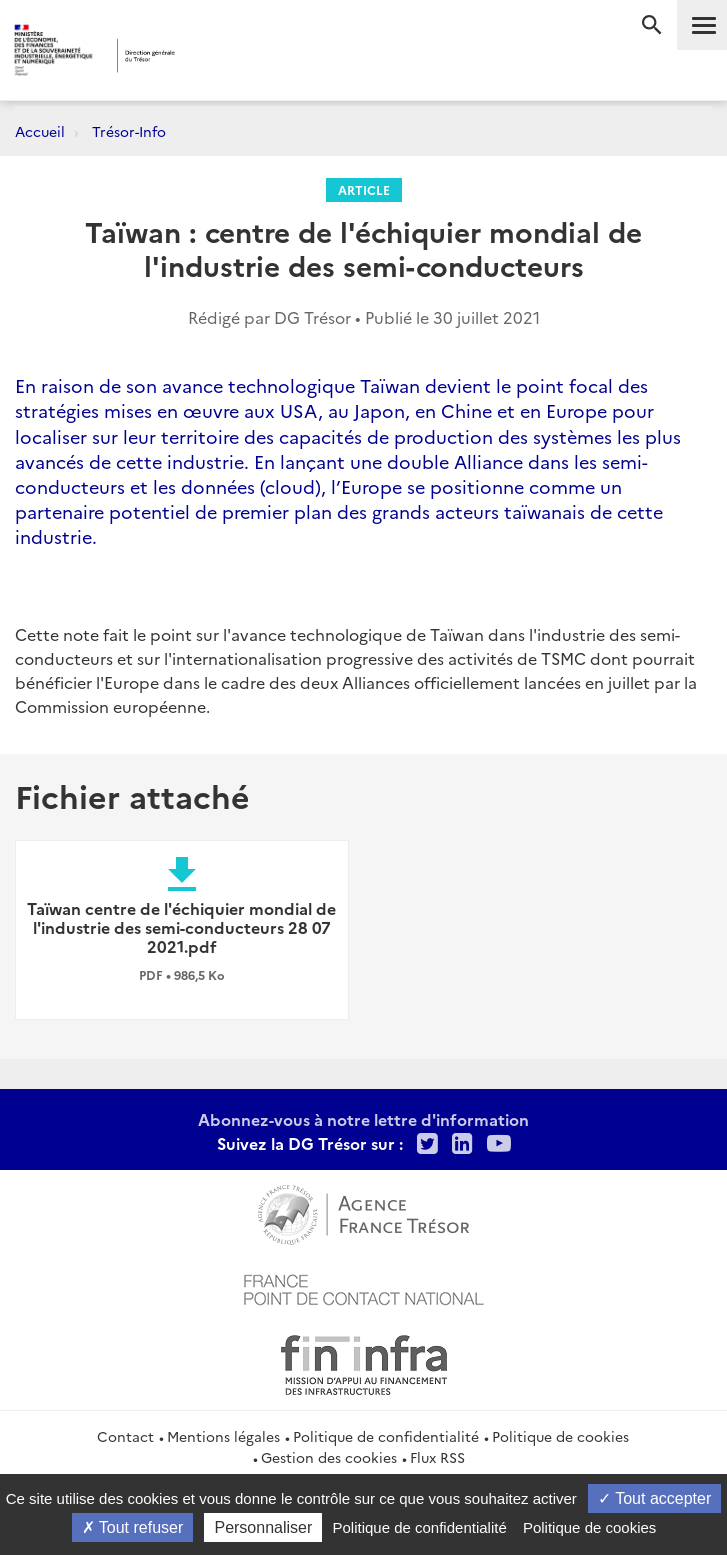 The width and height of the screenshot is (727, 1555). Describe the element at coordinates (386, 1436) in the screenshot. I see `Politique de confidentialité` at that location.